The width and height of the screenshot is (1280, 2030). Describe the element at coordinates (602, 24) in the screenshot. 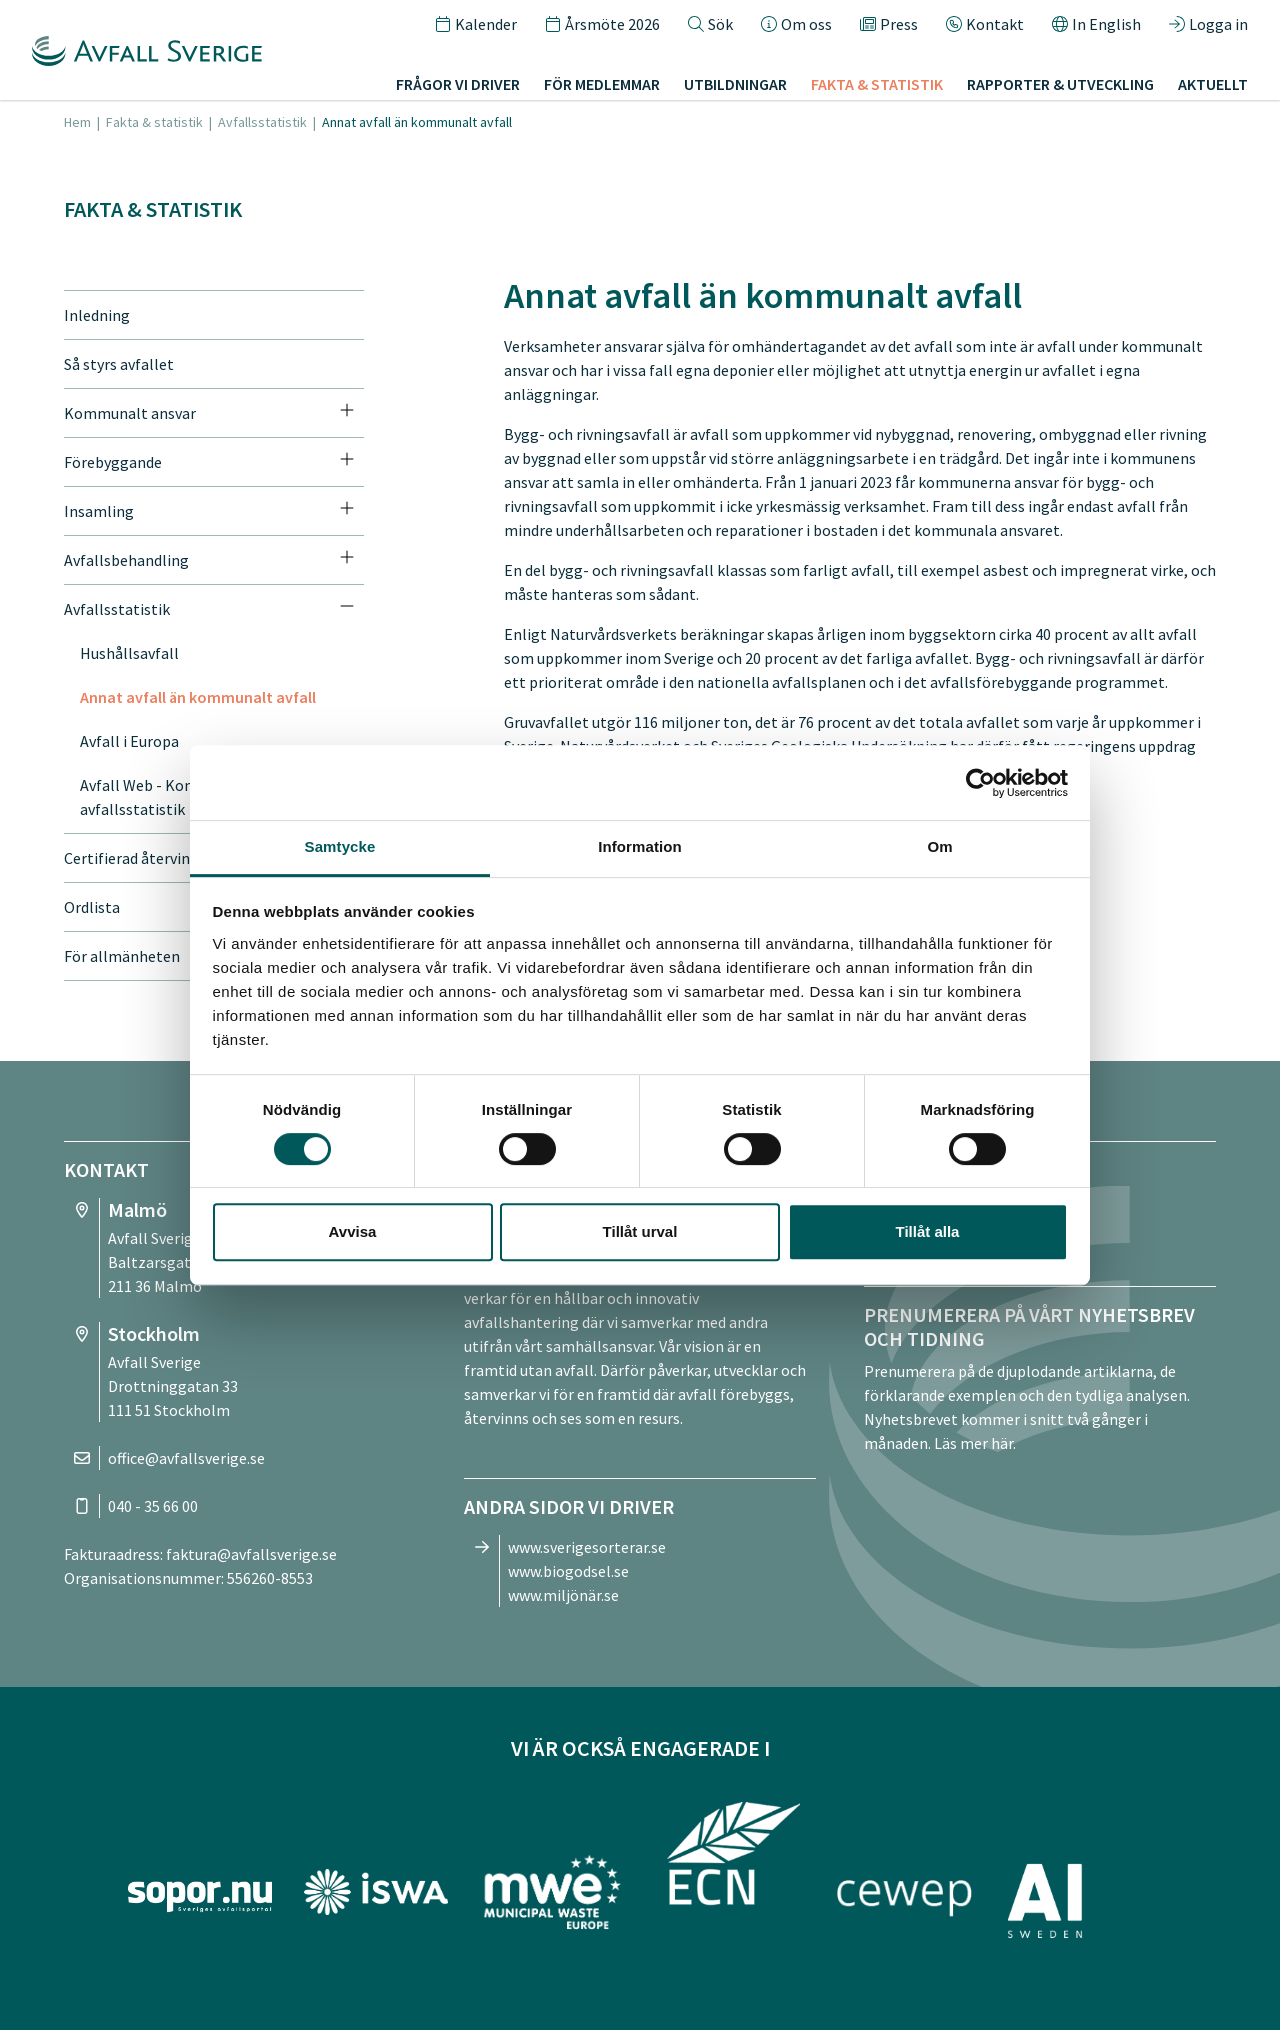

I see `Årsmöte 2026` at that location.